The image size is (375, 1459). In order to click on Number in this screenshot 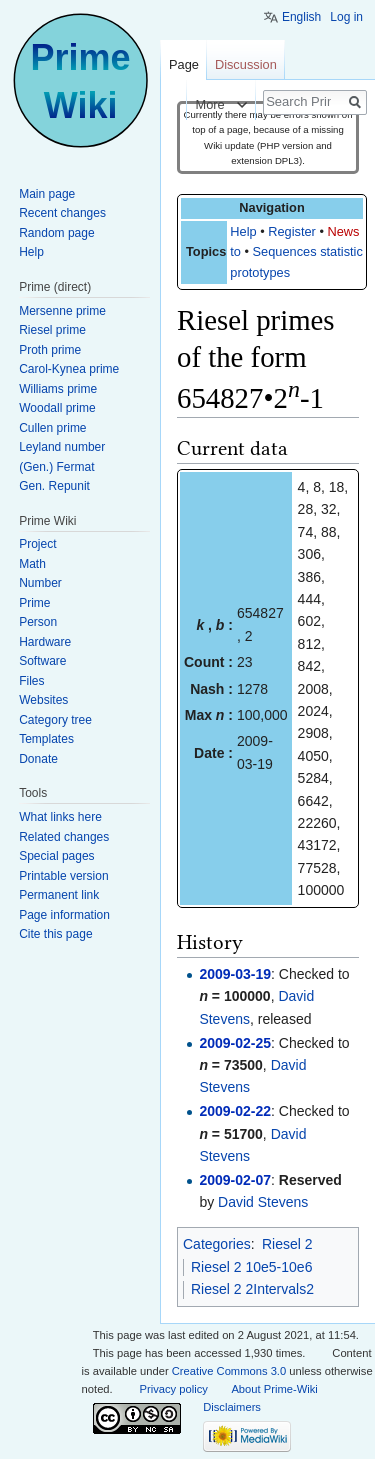, I will do `click(40, 583)`.